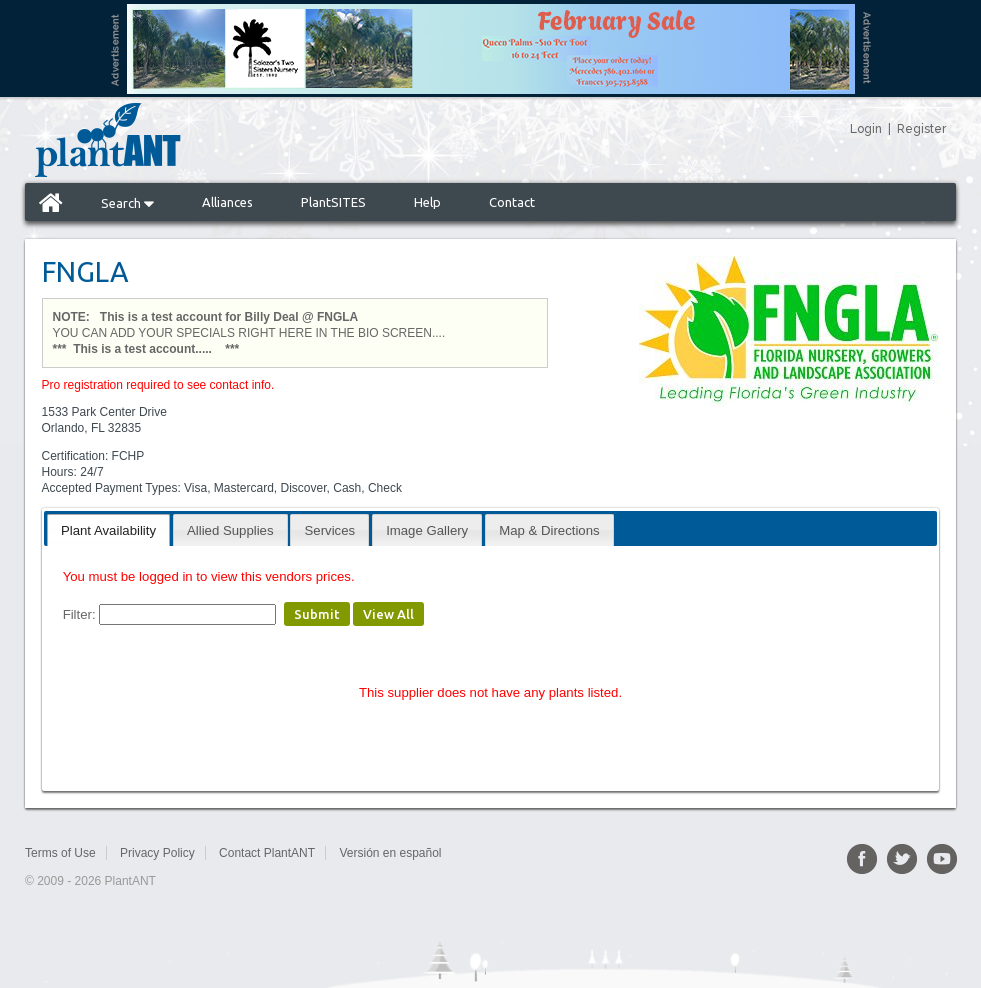 The image size is (981, 988). I want to click on Contact PlantANT, so click(267, 853).